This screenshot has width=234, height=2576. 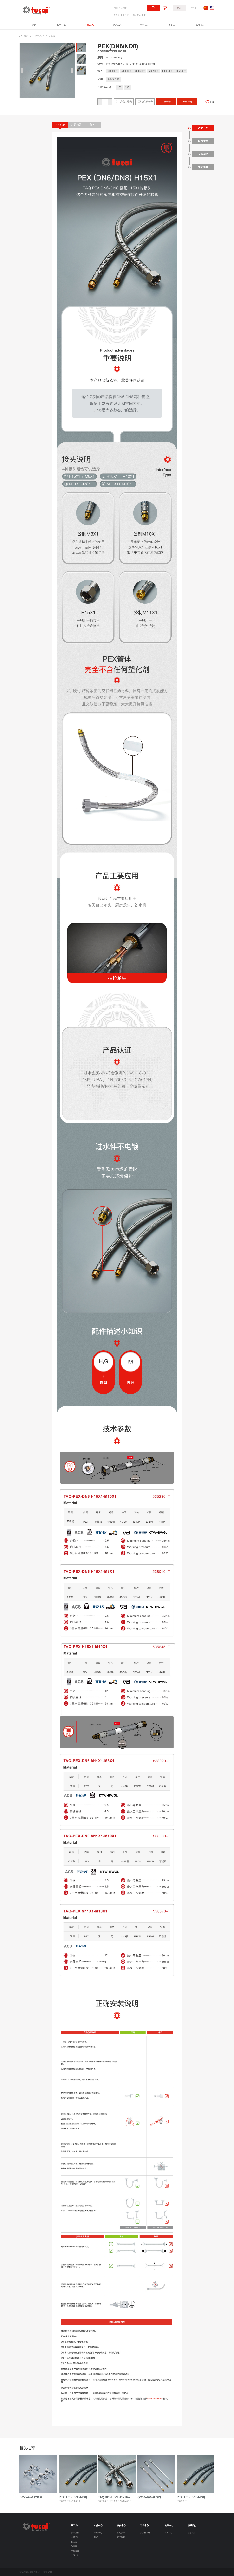 What do you see at coordinates (75, 2537) in the screenshot?
I see `全球战略` at bounding box center [75, 2537].